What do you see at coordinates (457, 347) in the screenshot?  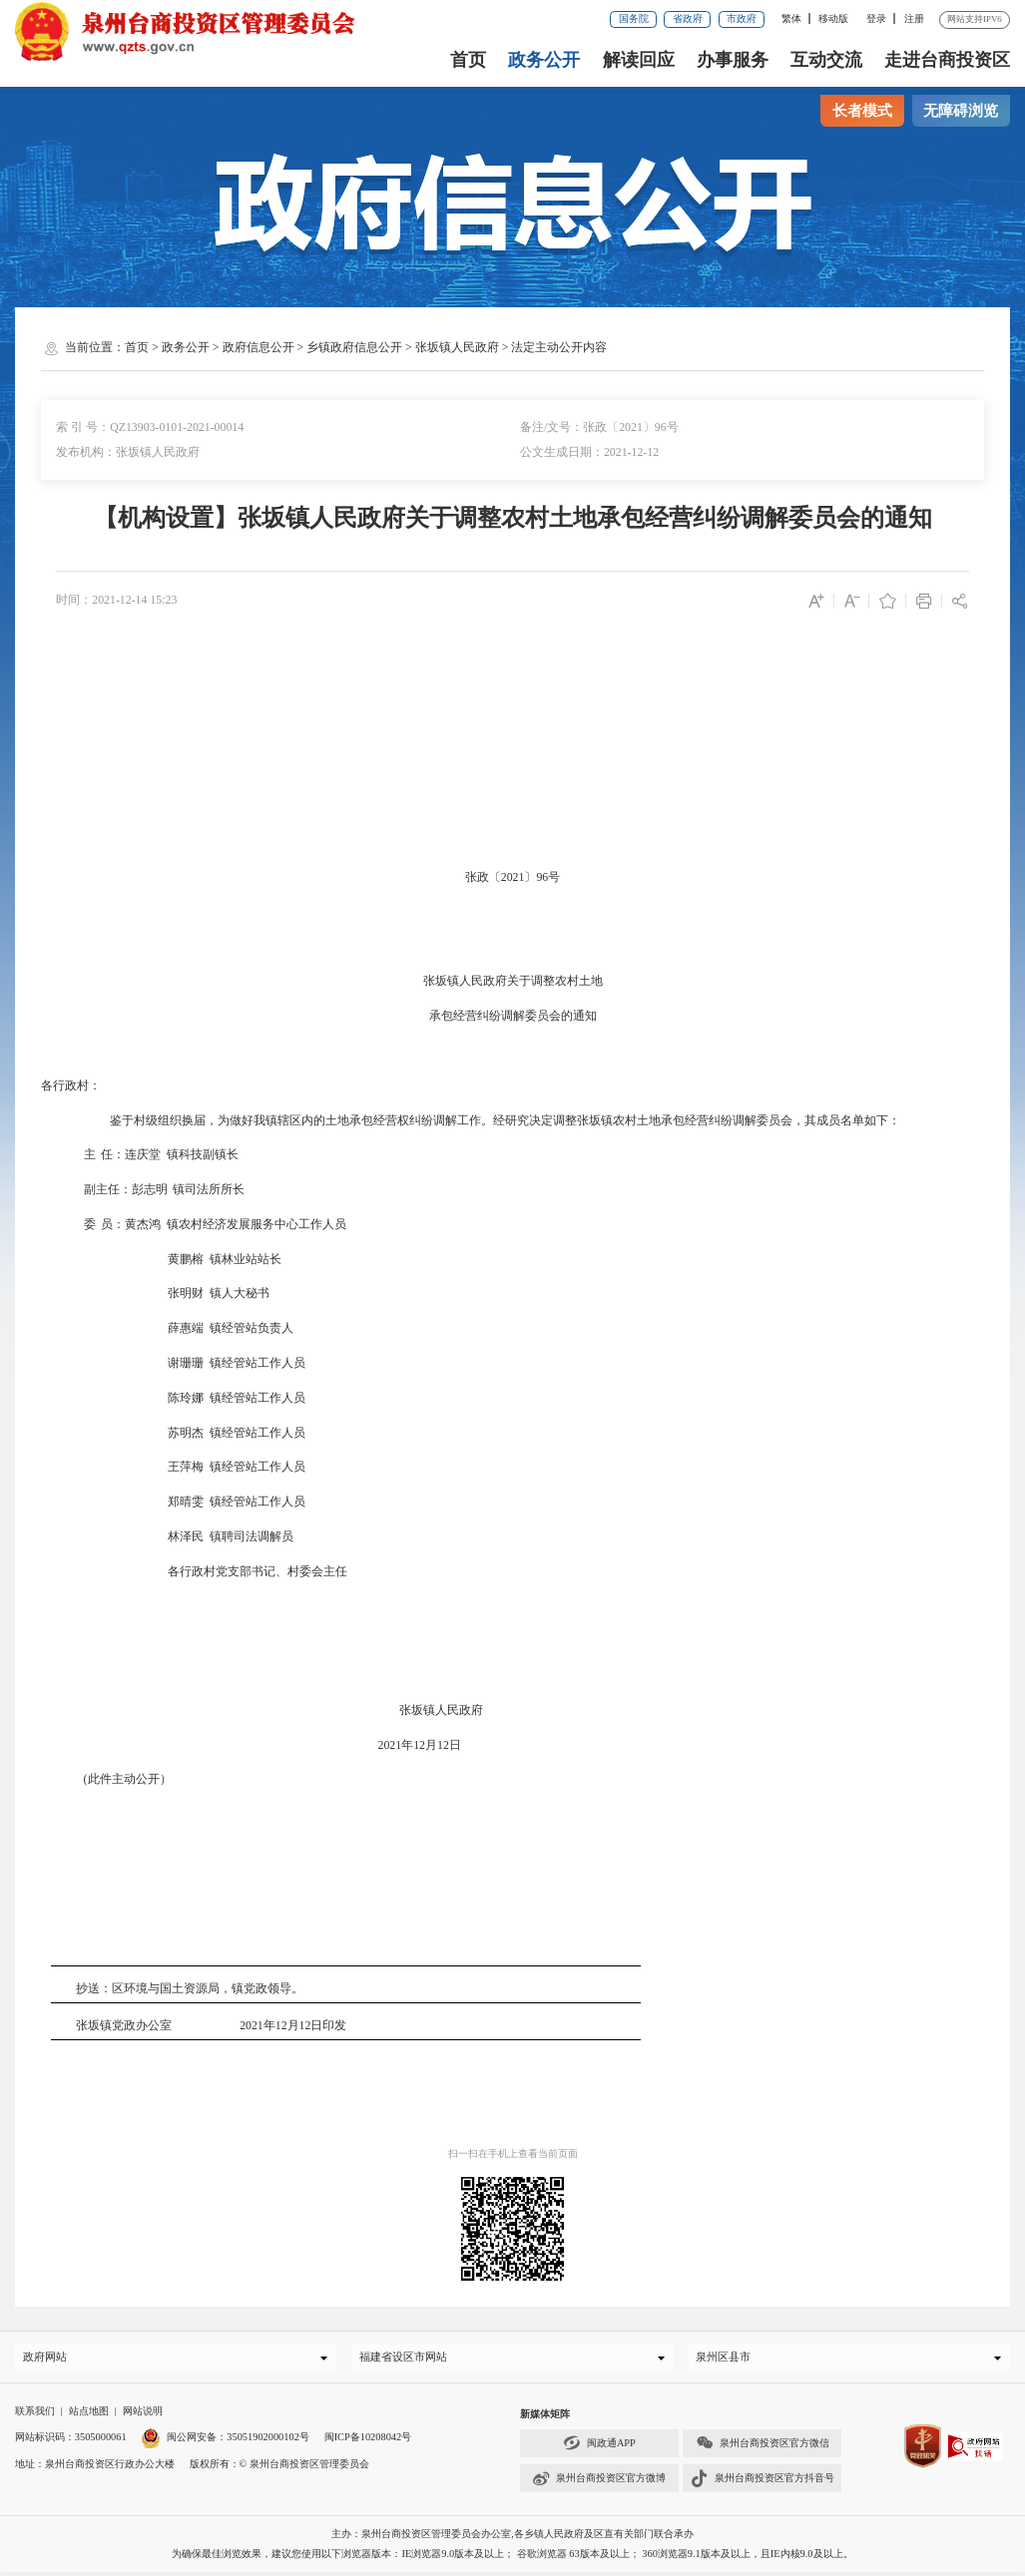 I see `张坂镇人民政府` at bounding box center [457, 347].